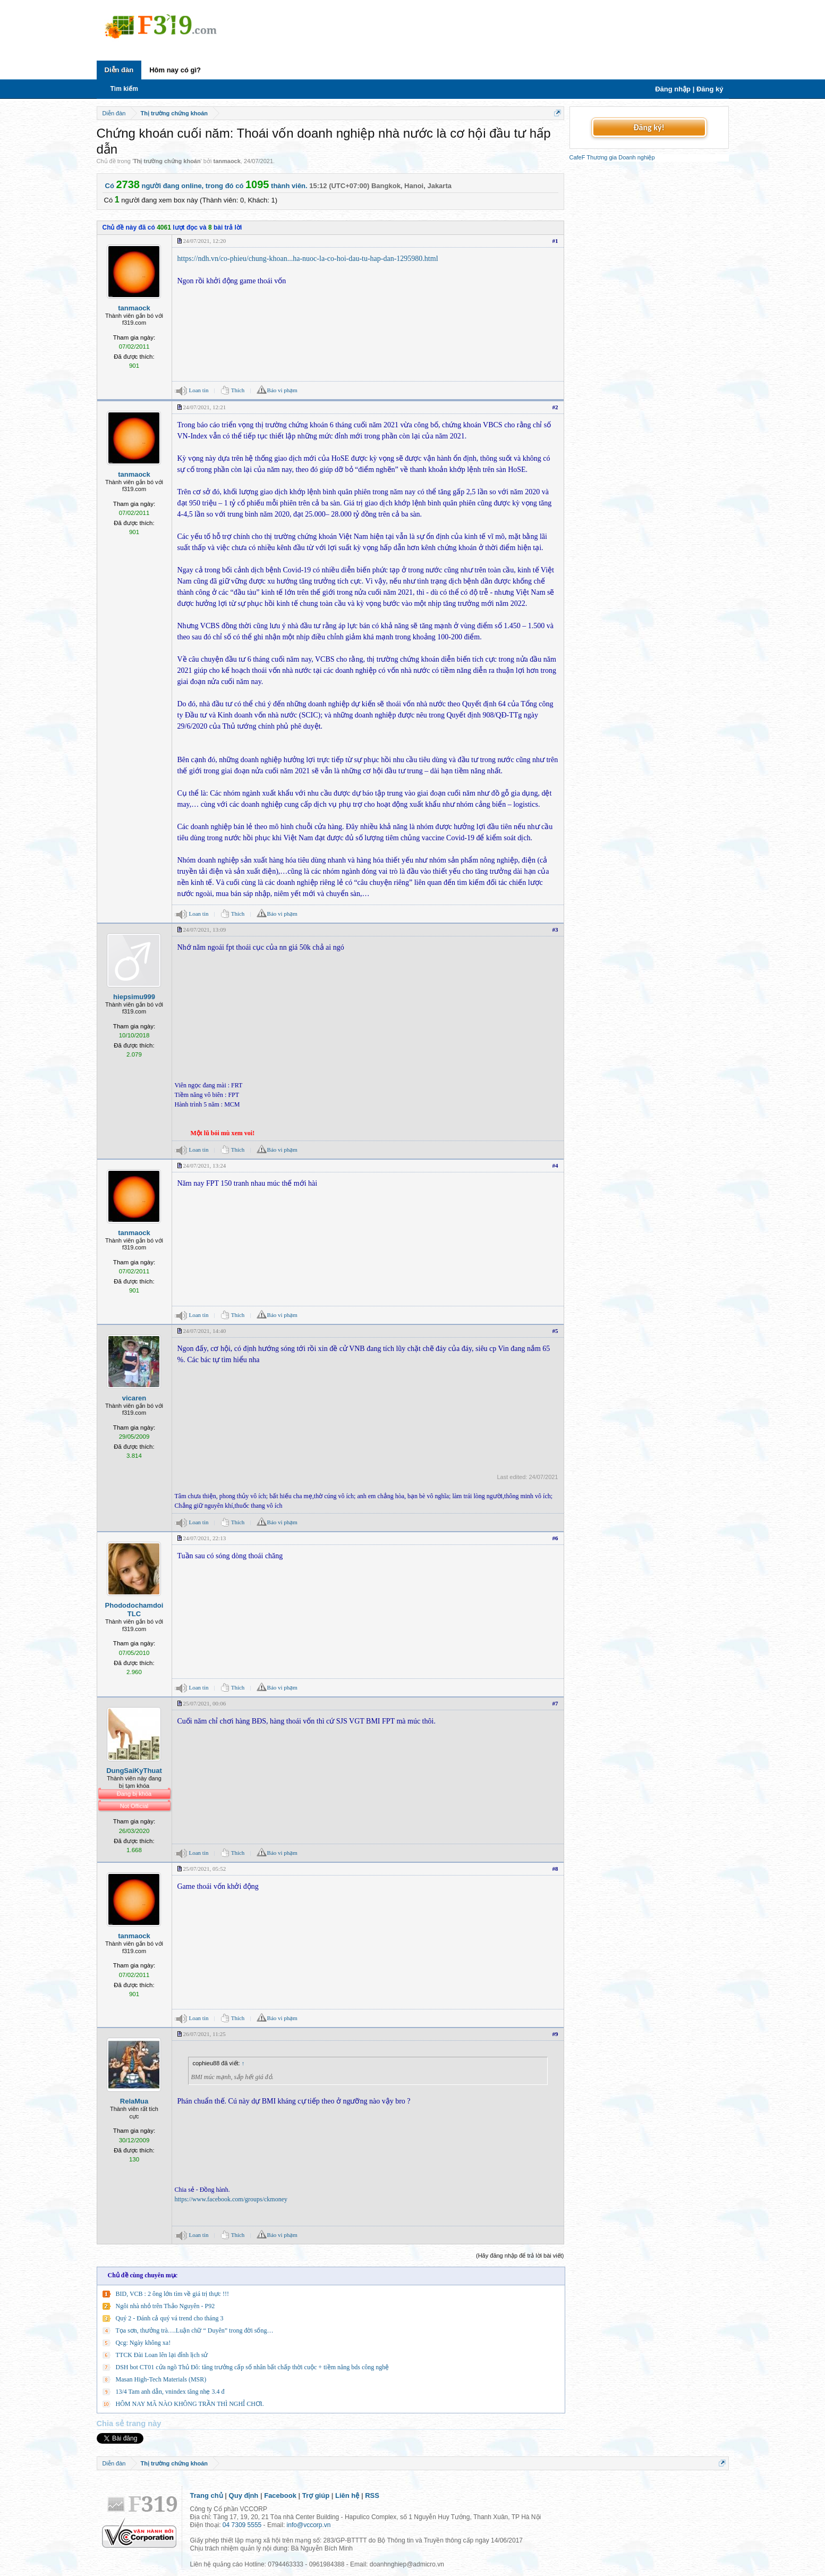 This screenshot has height=2576, width=825. I want to click on 24/07/2021, 22:13, so click(204, 1538).